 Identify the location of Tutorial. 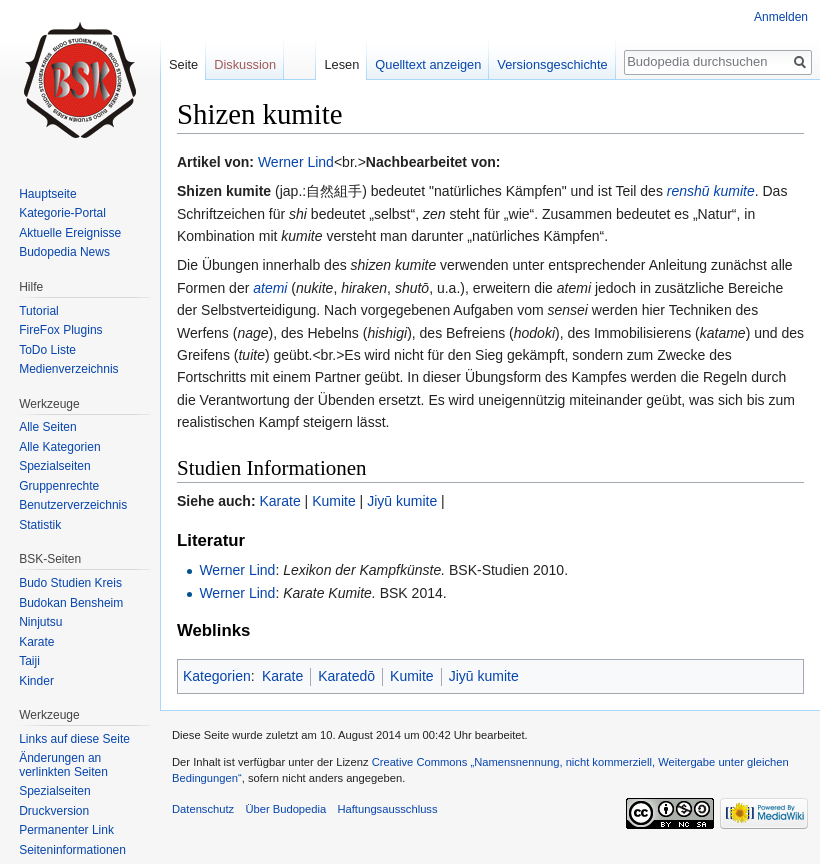
(39, 311).